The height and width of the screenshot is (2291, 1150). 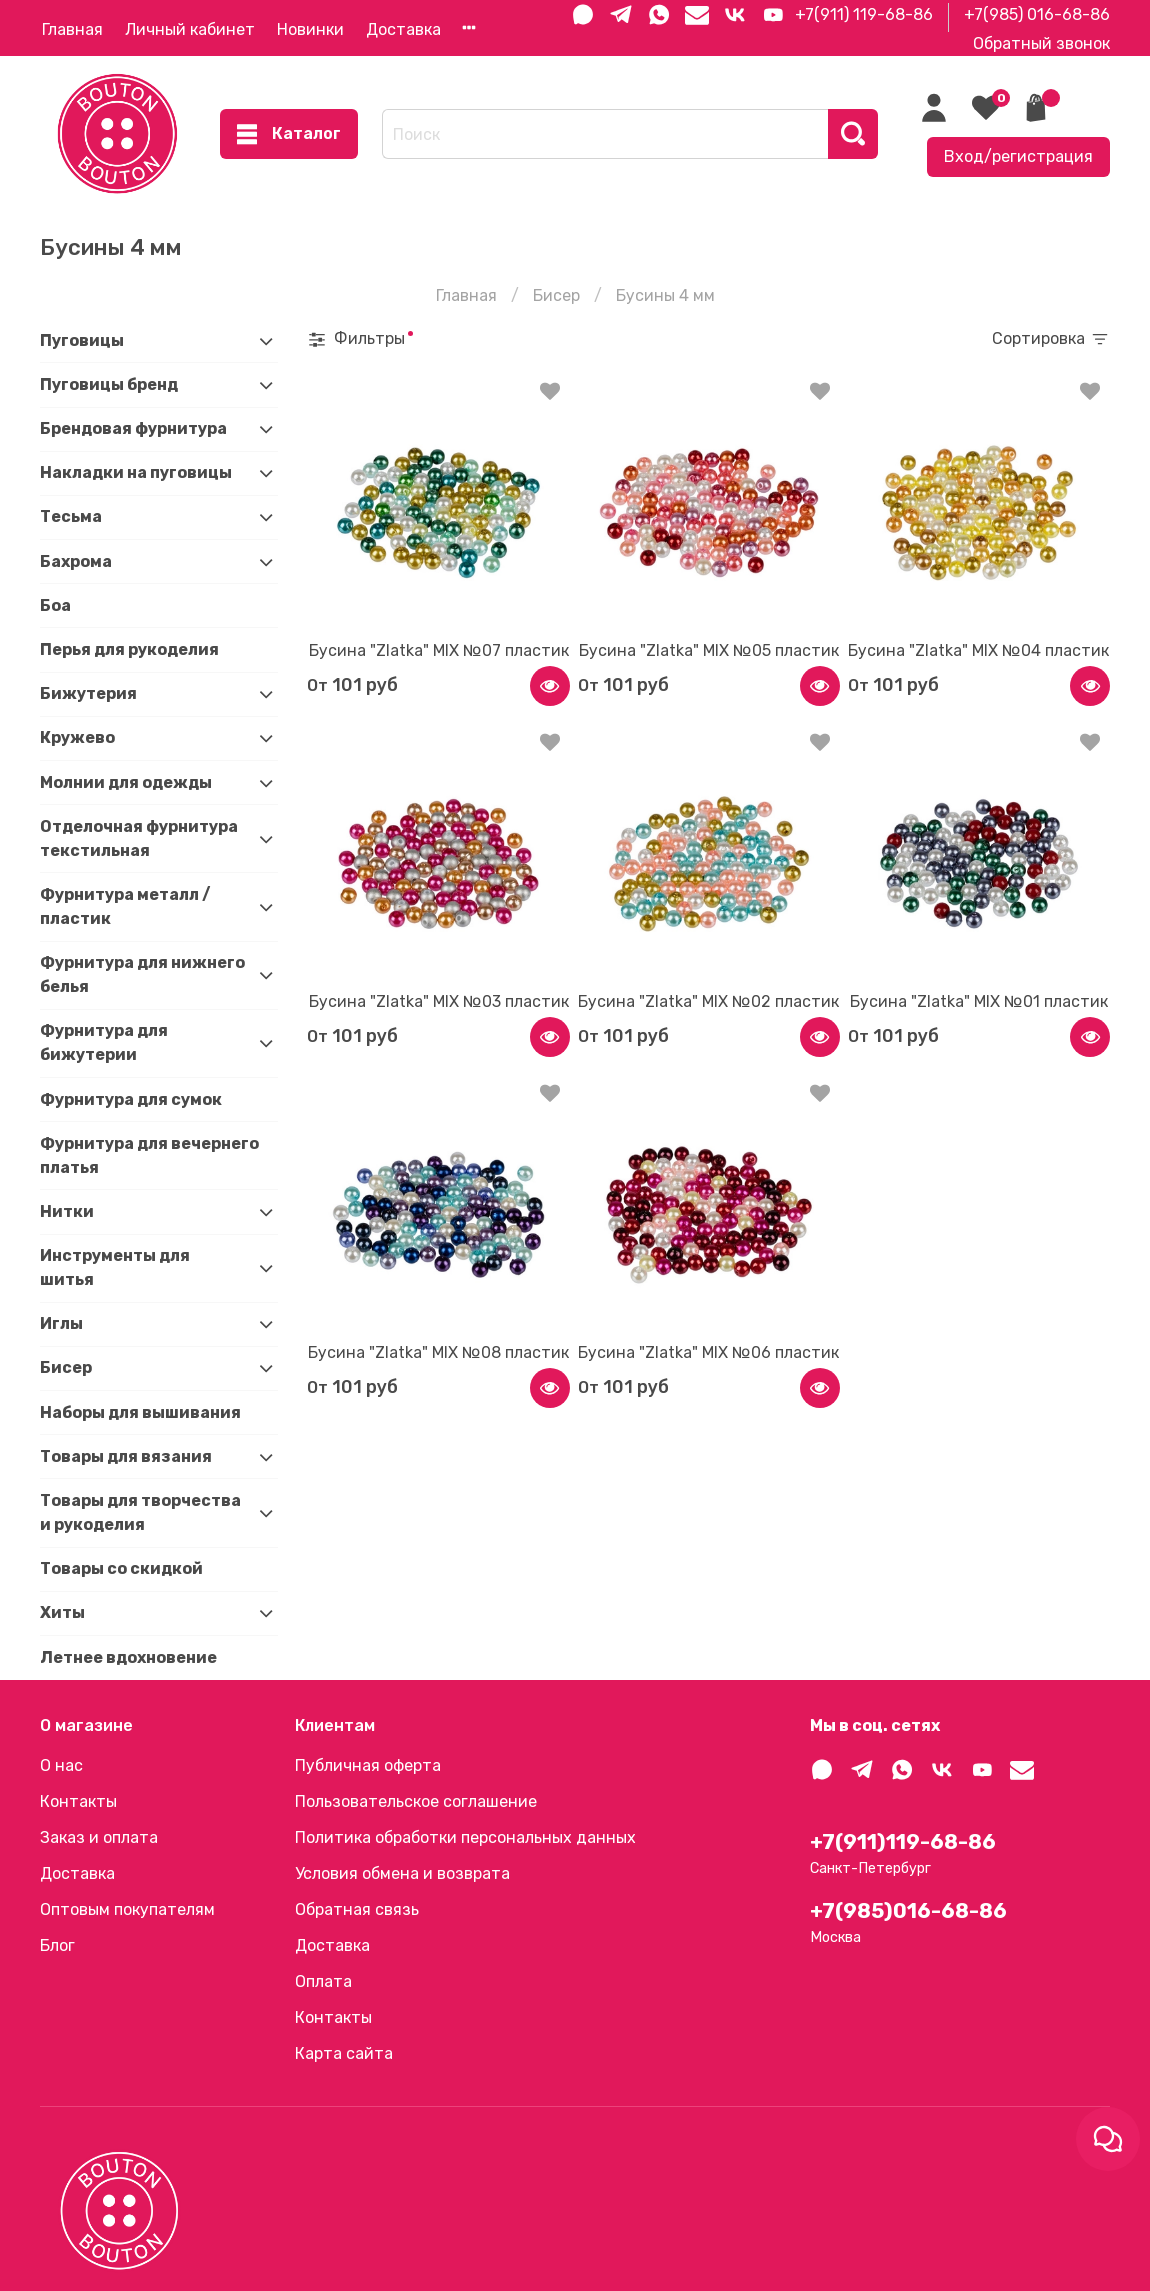 What do you see at coordinates (864, 14) in the screenshot?
I see `+7(911) 119-68-86` at bounding box center [864, 14].